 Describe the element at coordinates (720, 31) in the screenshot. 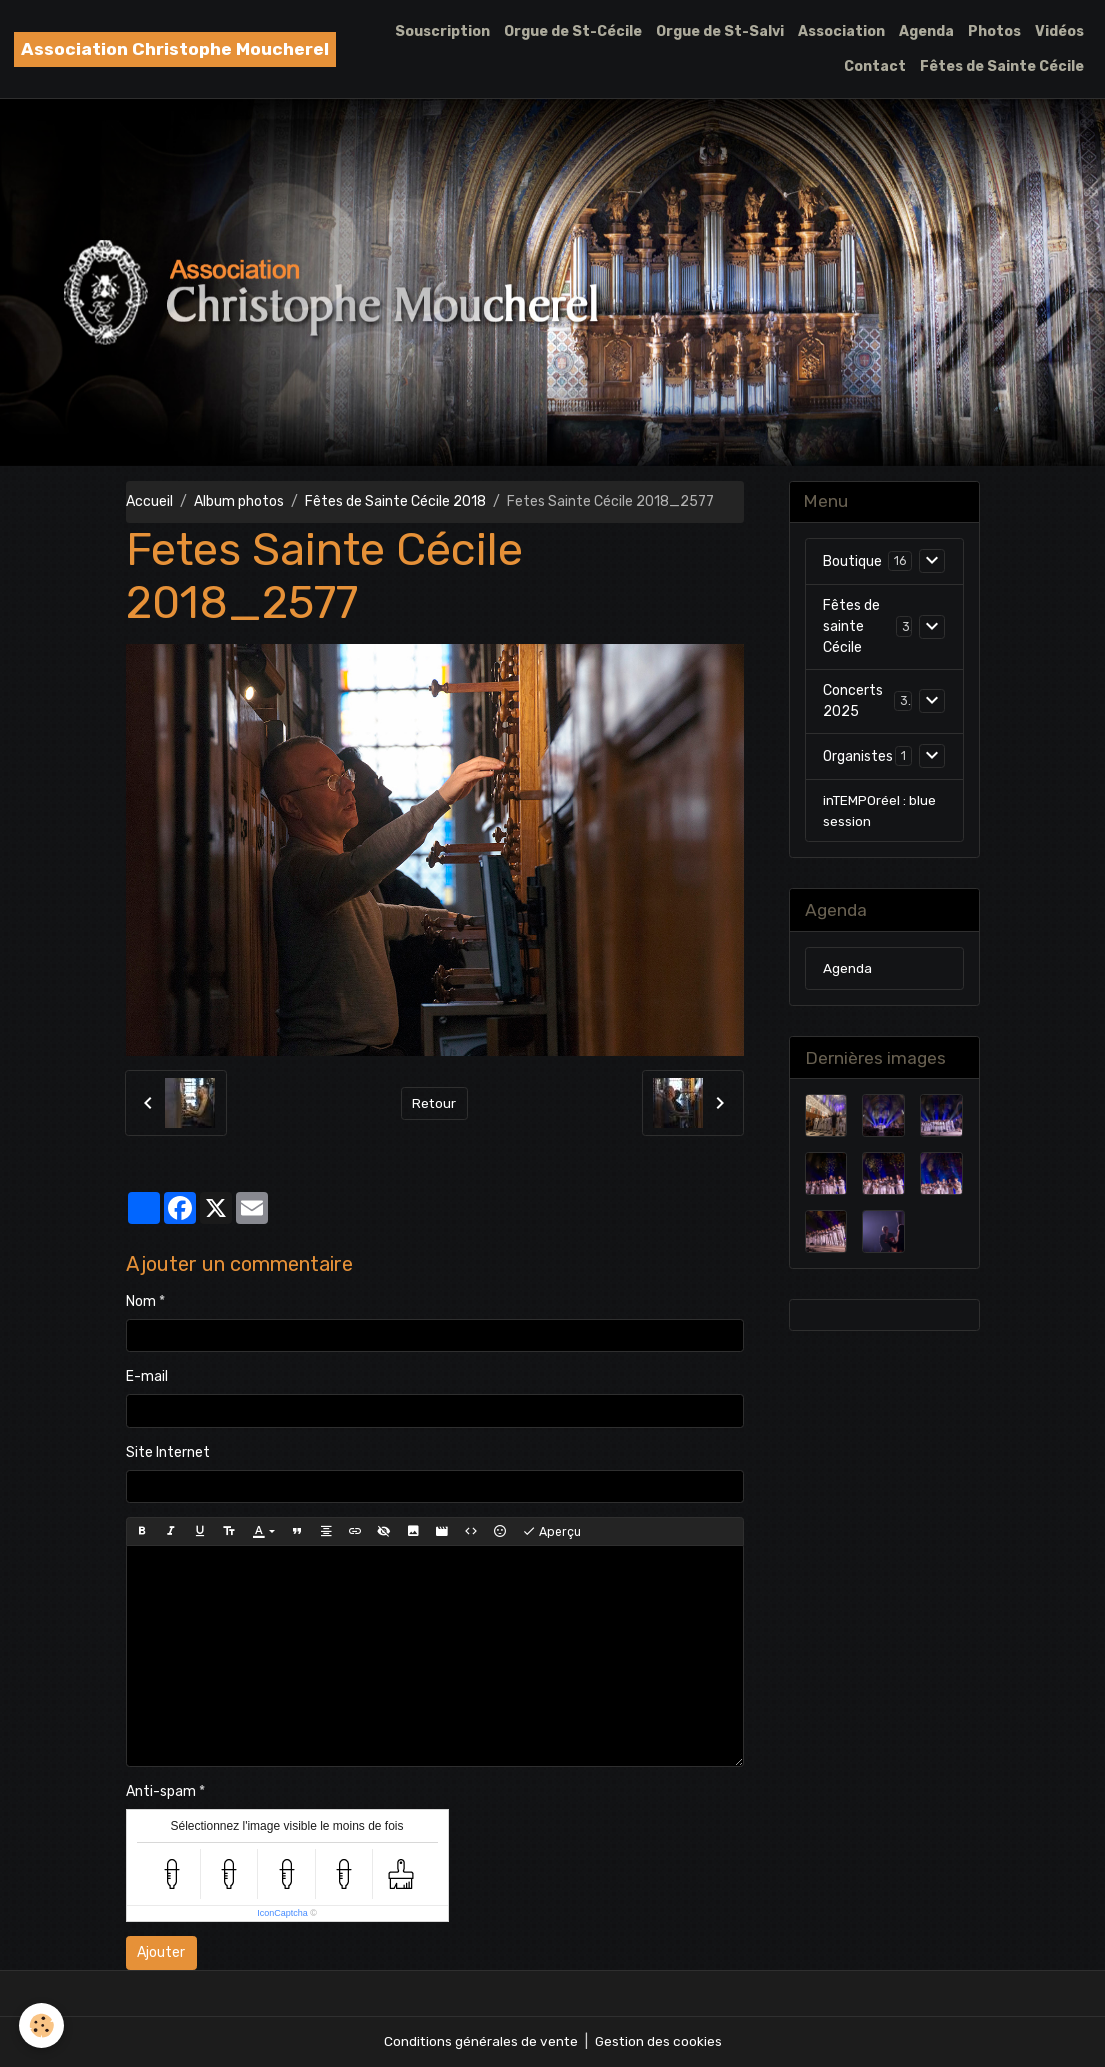

I see `Orgue de St-Salvi` at that location.